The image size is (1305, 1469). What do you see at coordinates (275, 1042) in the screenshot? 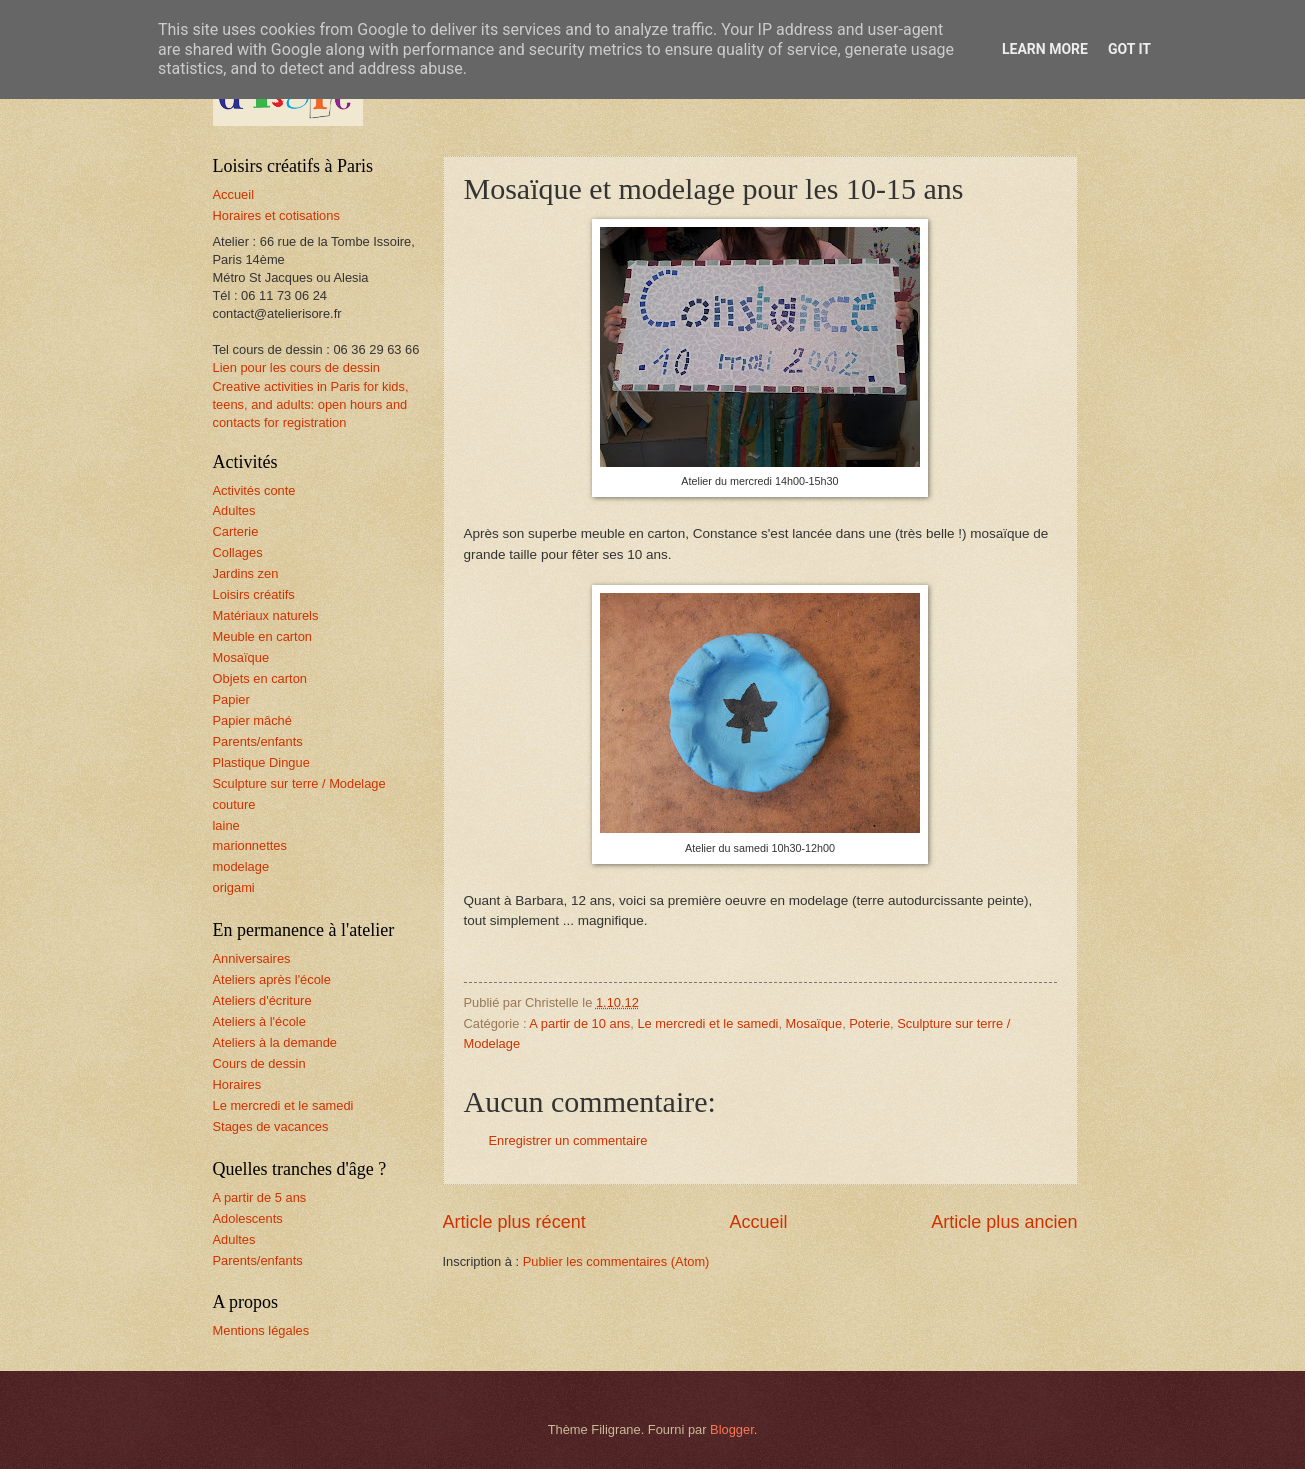
I see `Ateliers à la demande` at bounding box center [275, 1042].